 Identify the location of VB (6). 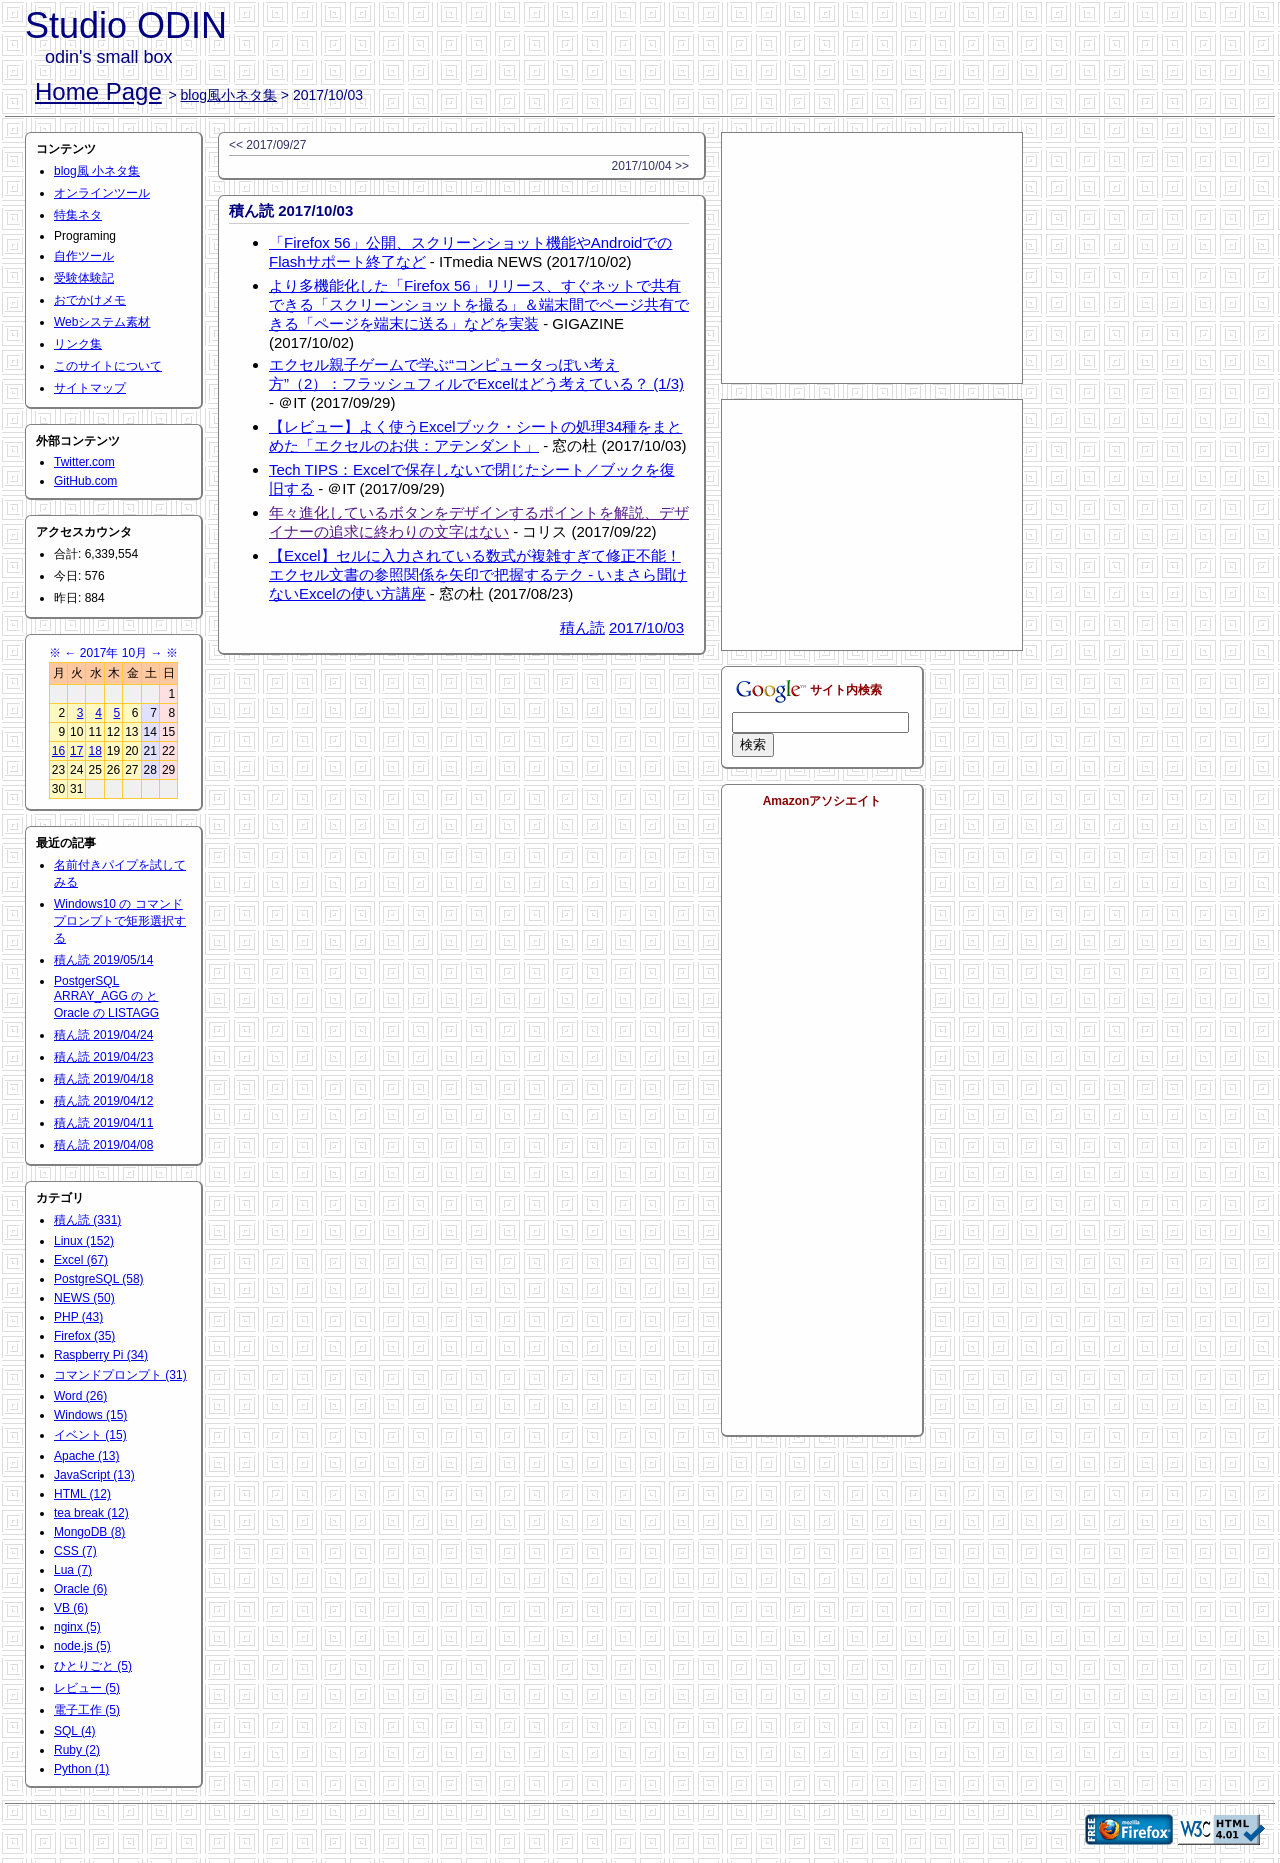
(71, 1608).